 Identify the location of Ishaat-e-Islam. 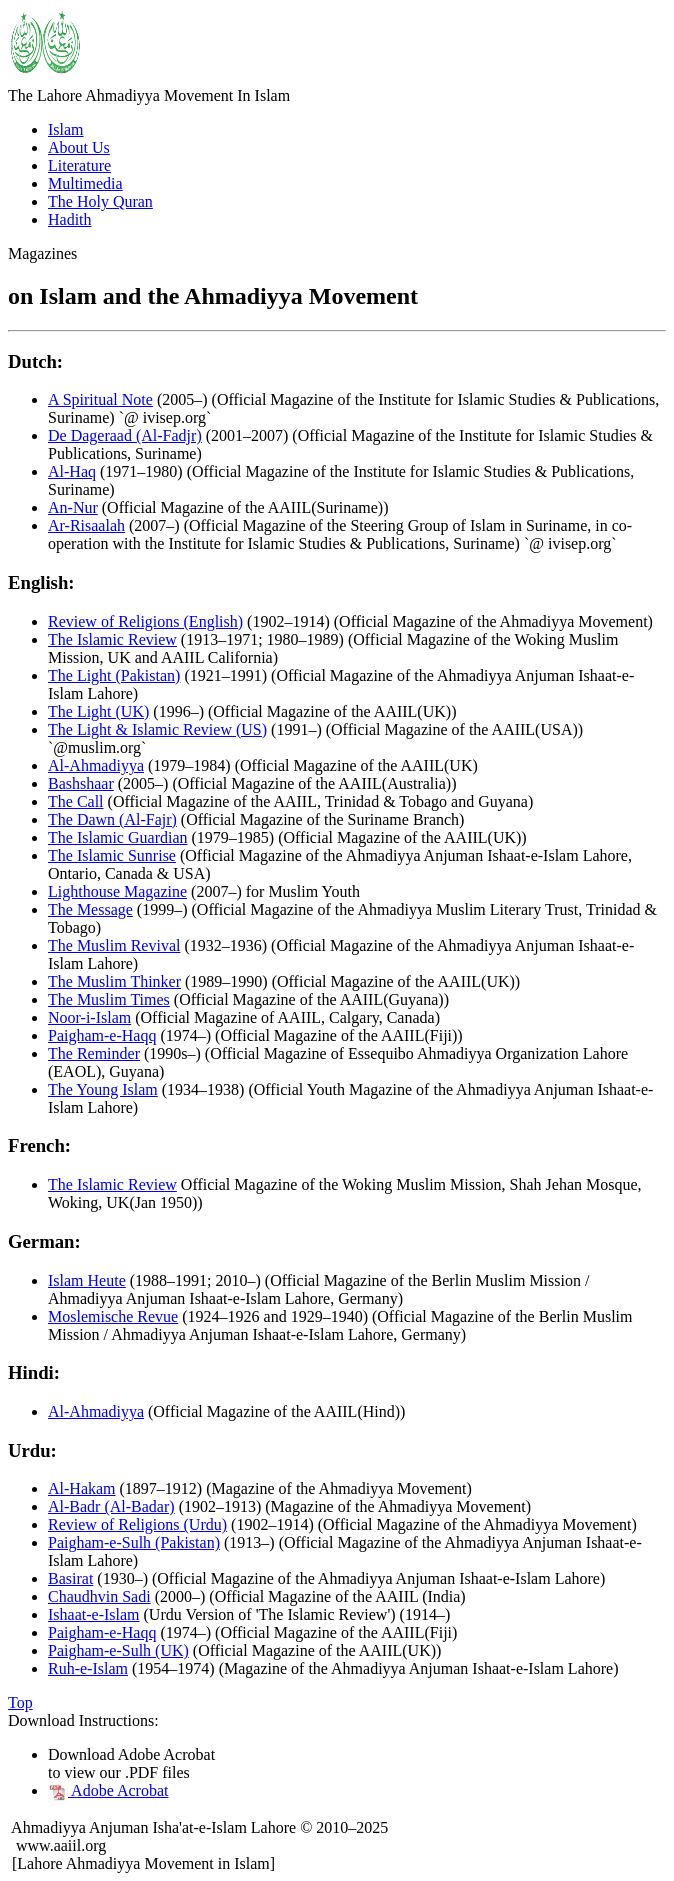
(94, 1614).